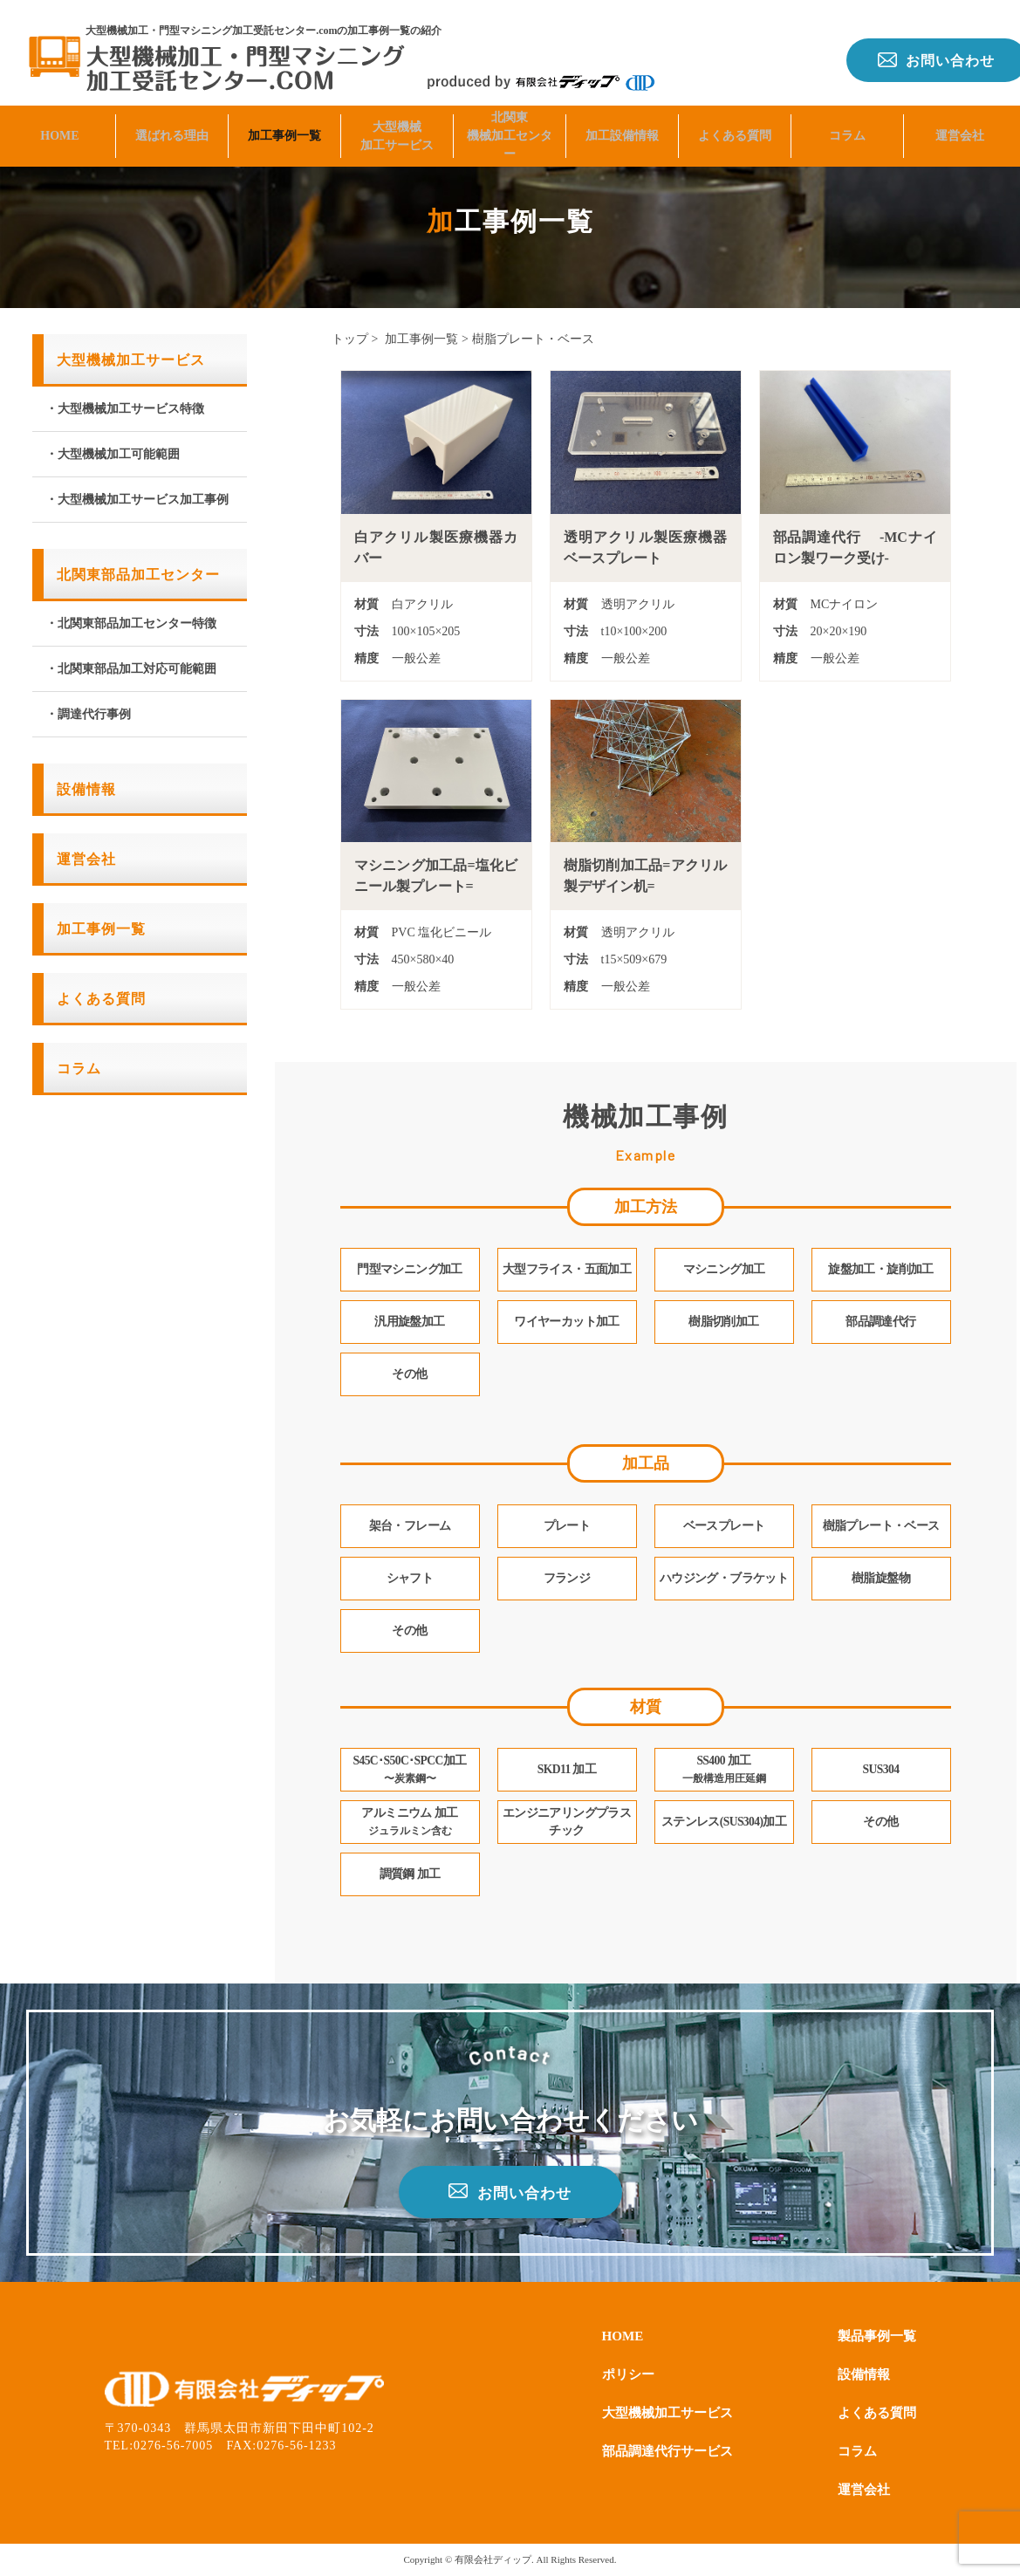  I want to click on 部品調達代行サービス, so click(672, 2450).